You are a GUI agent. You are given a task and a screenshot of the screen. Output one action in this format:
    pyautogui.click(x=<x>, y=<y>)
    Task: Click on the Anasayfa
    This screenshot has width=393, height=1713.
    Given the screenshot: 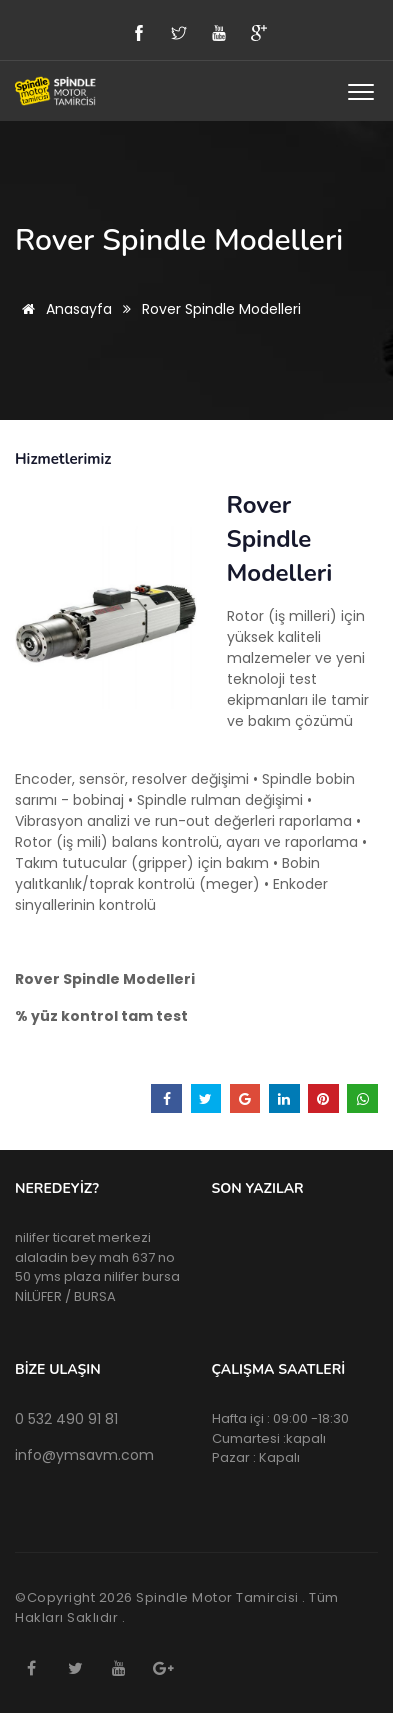 What is the action you would take?
    pyautogui.click(x=63, y=309)
    